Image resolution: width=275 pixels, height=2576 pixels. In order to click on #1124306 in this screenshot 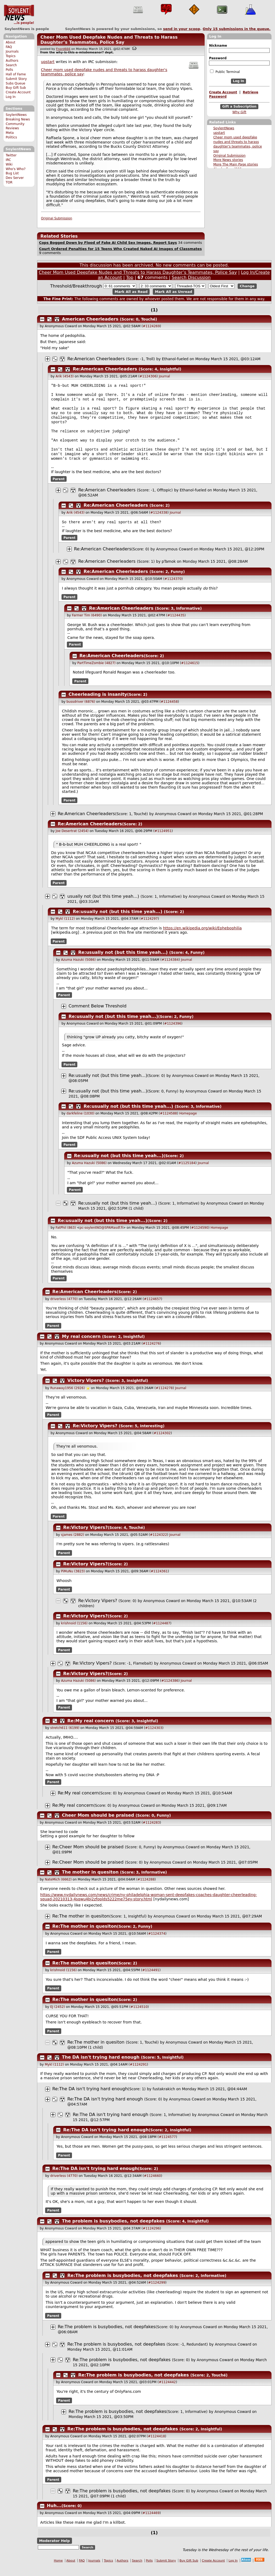, I will do `click(148, 376)`.